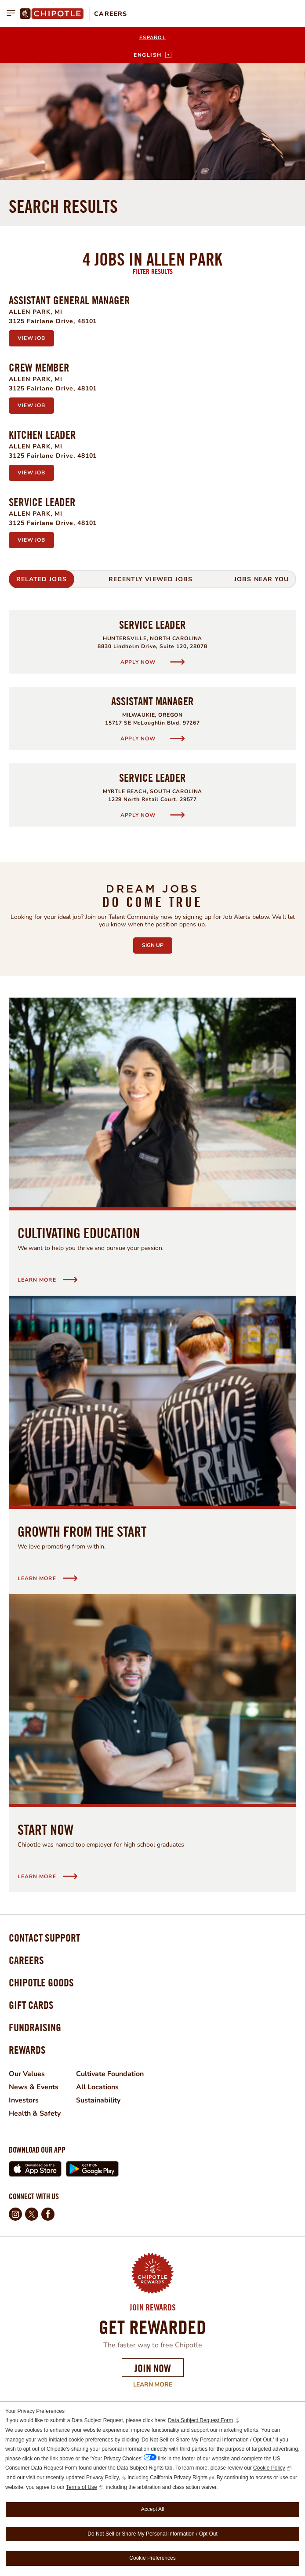 The width and height of the screenshot is (305, 2576). What do you see at coordinates (152, 2558) in the screenshot?
I see `Cookie Preferences` at bounding box center [152, 2558].